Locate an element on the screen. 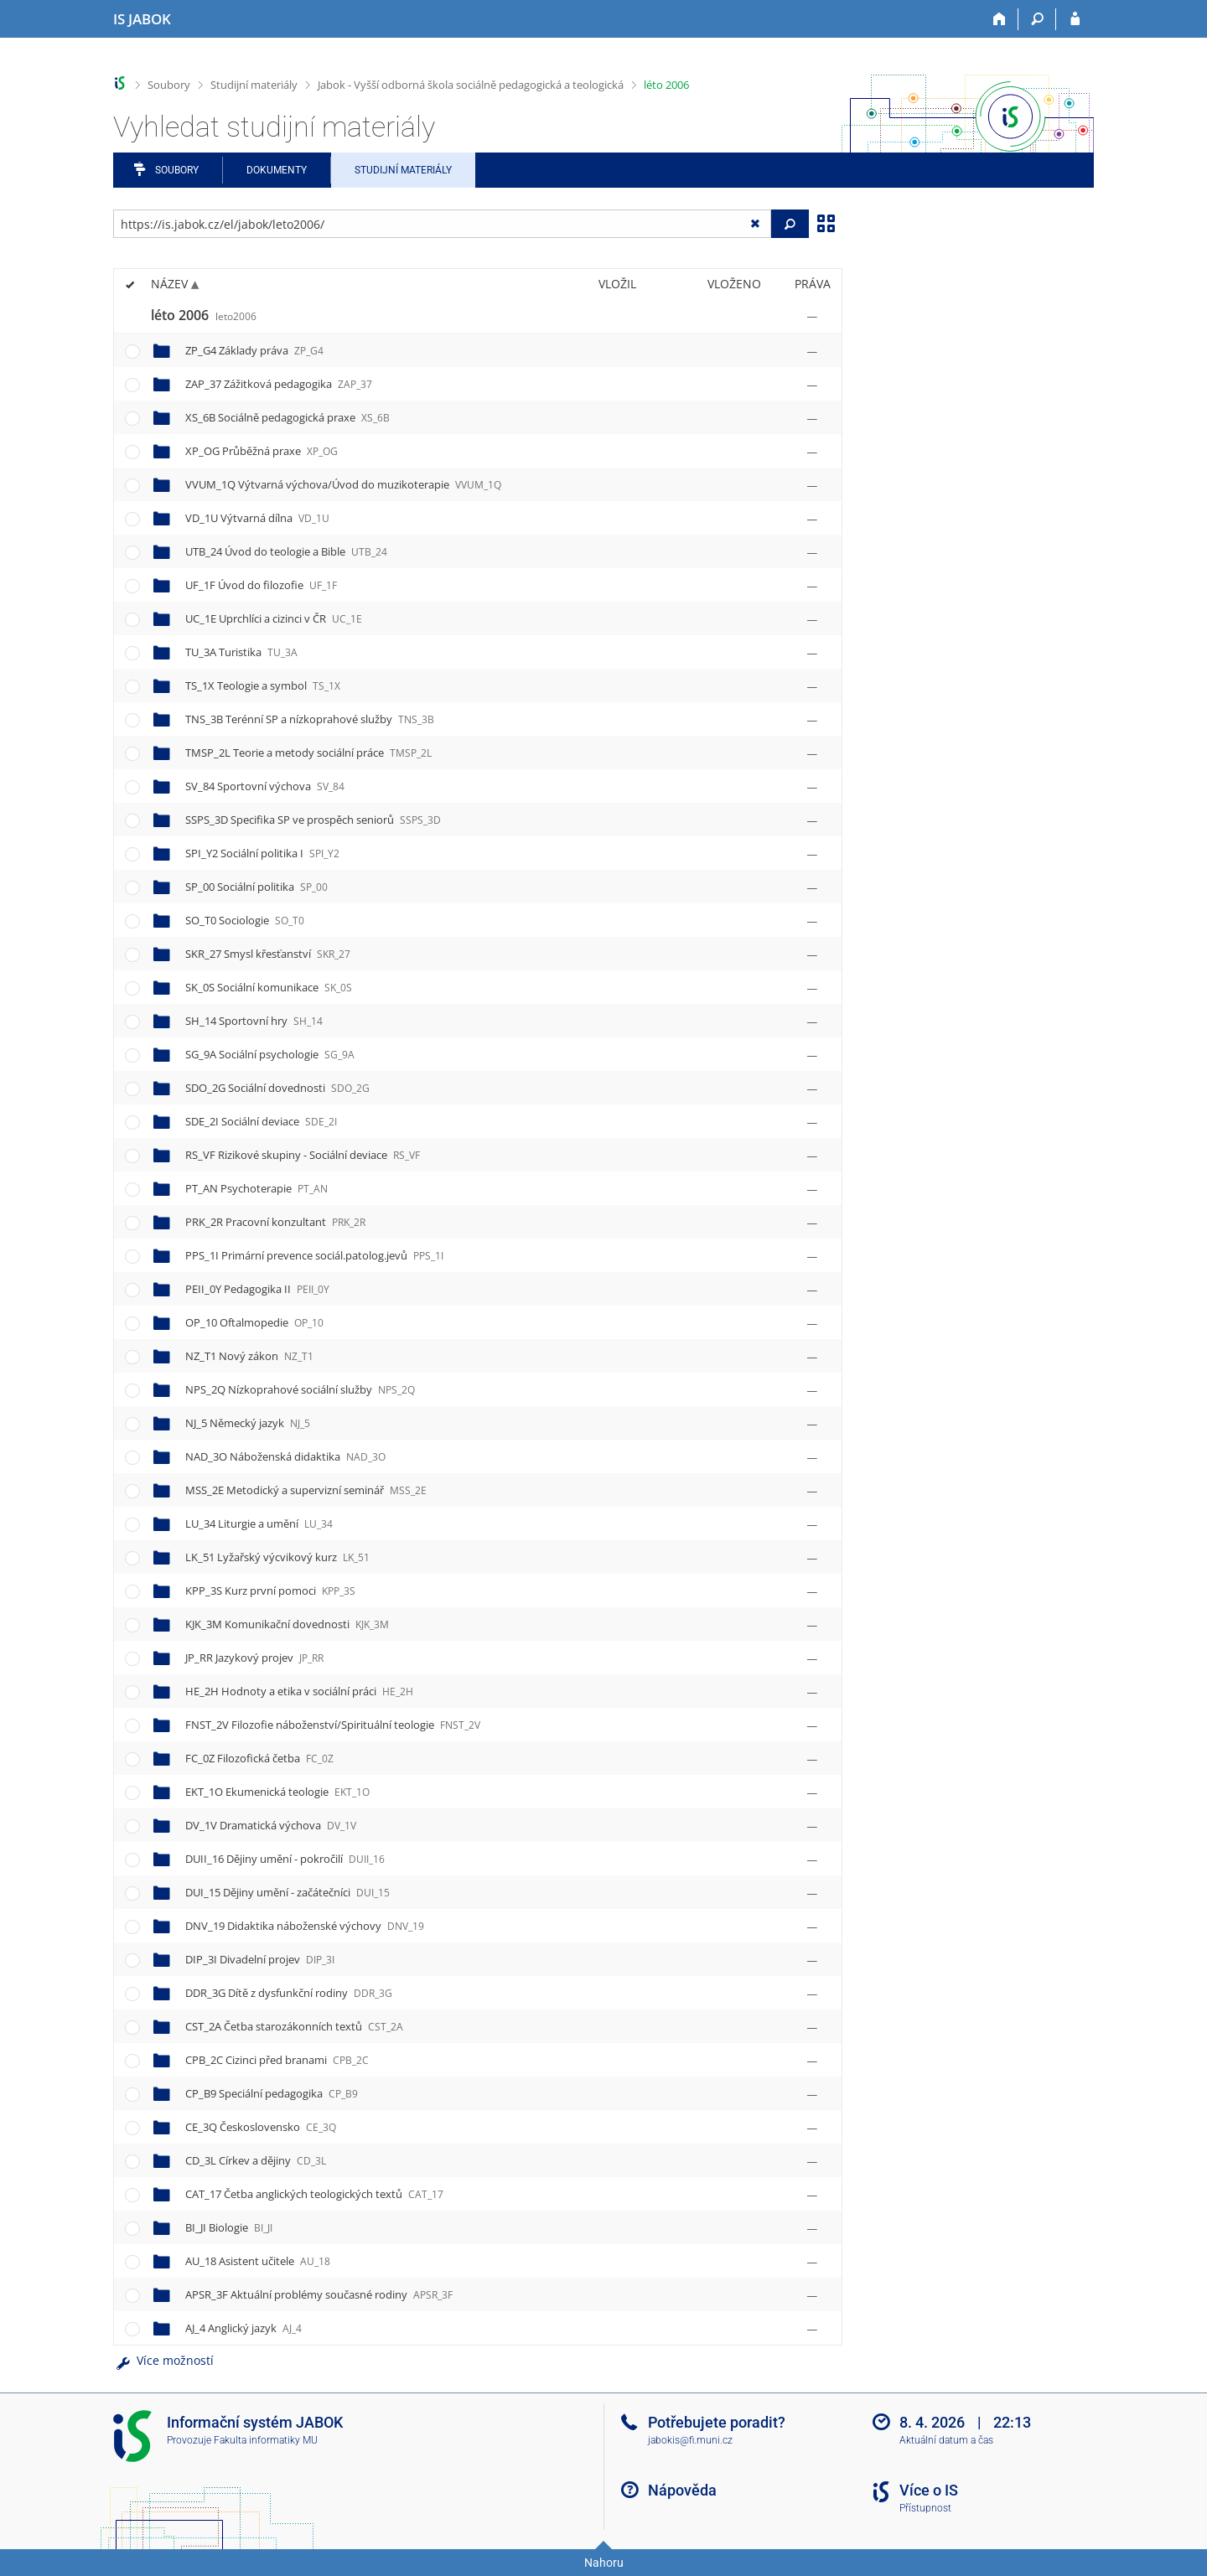 The image size is (1207, 2576). PT_AN Psychoterapie is located at coordinates (256, 1188).